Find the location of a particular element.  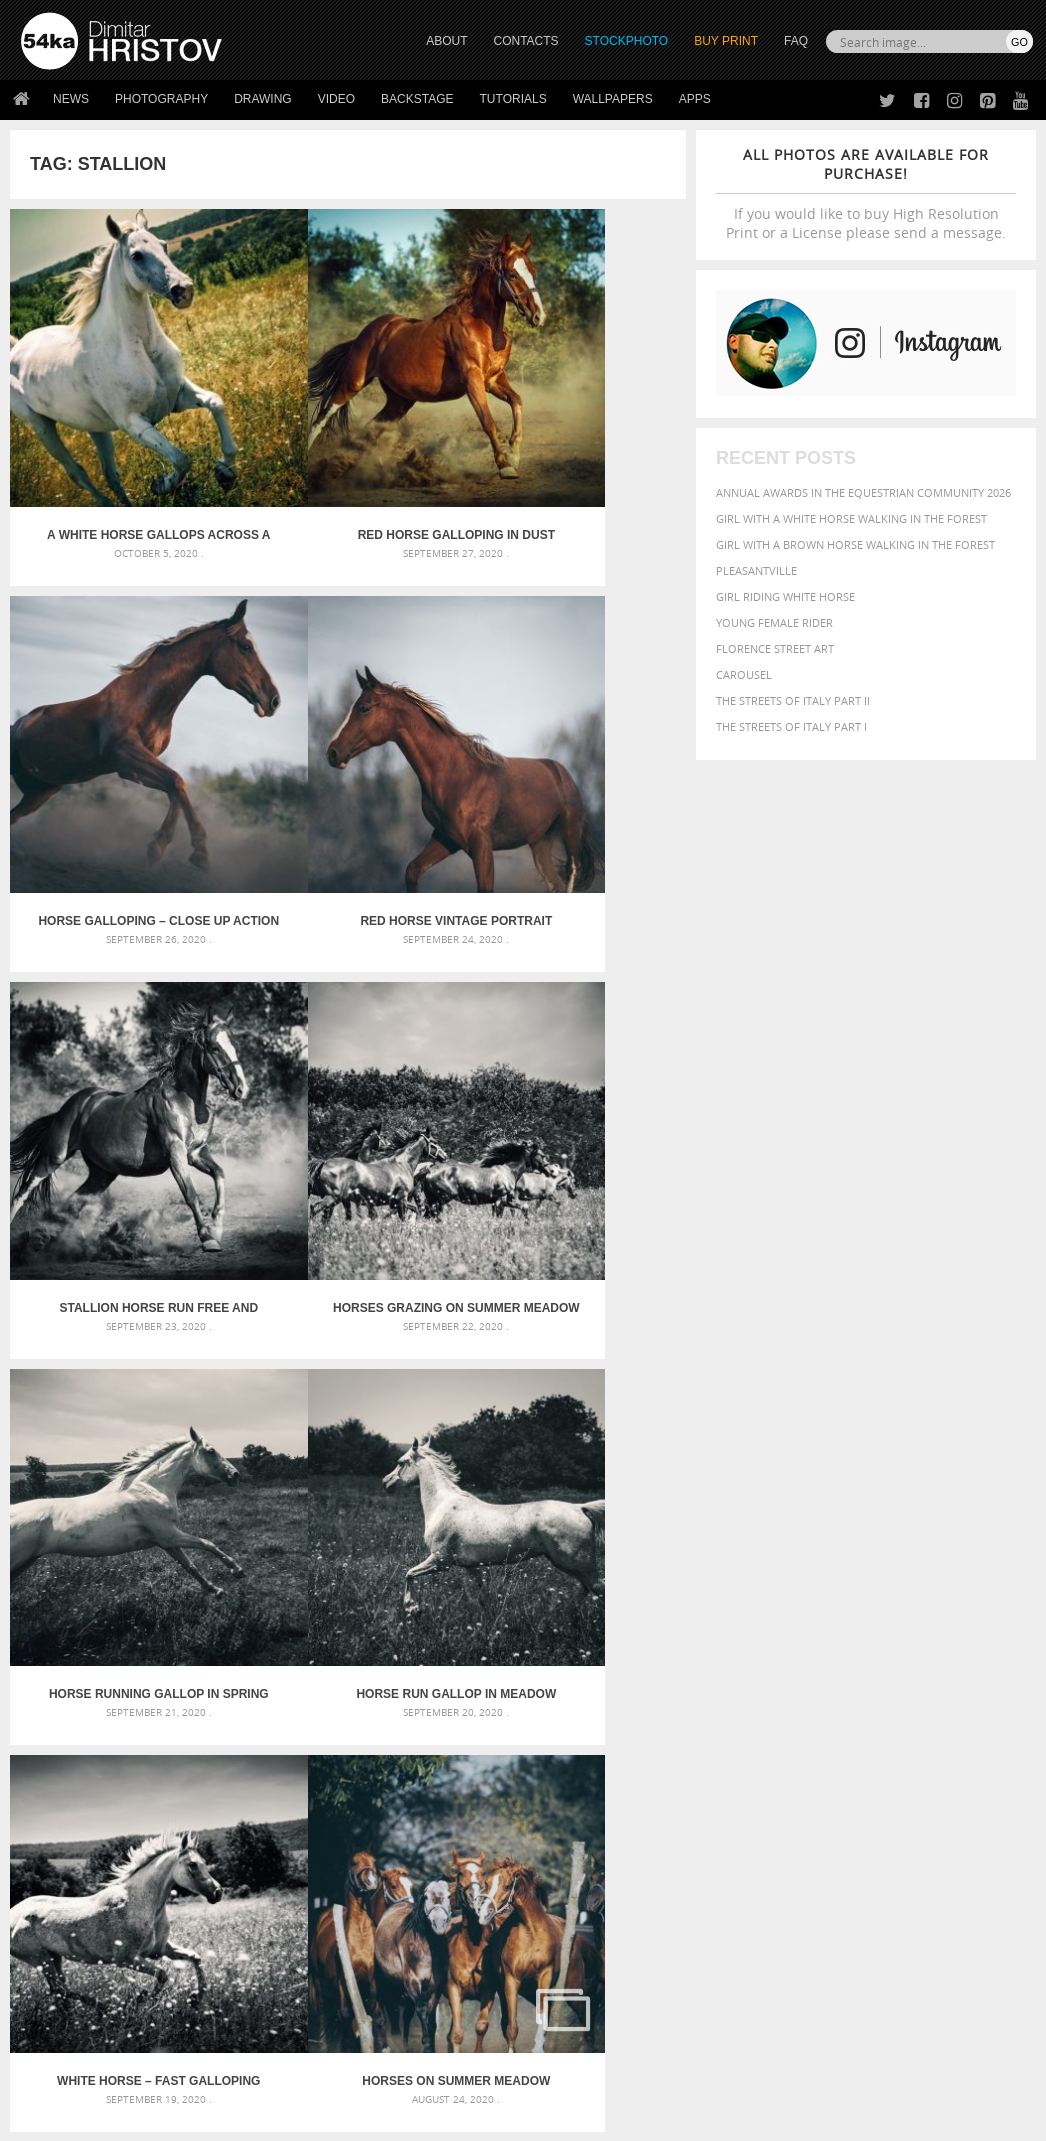

54ka Print Shop is located at coordinates (66, 1901).